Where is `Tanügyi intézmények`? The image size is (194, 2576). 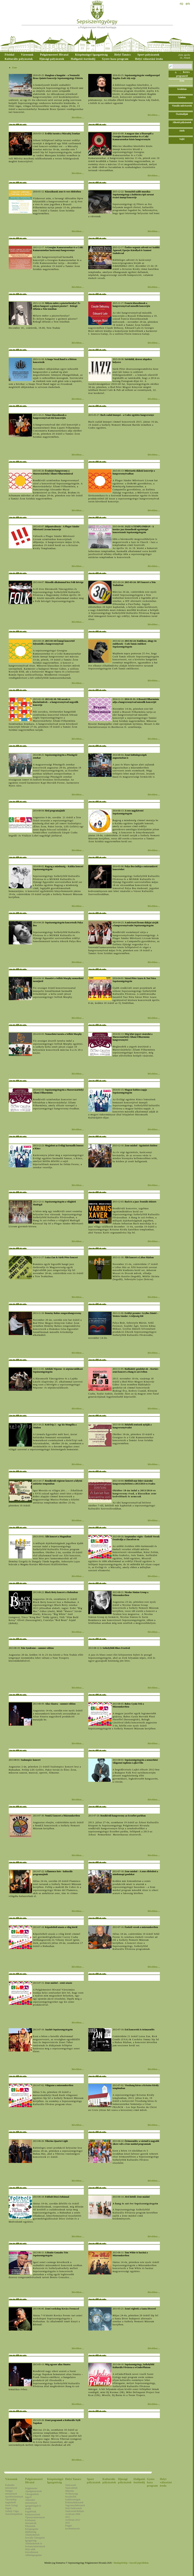 Tanügyi intézmények is located at coordinates (11, 2492).